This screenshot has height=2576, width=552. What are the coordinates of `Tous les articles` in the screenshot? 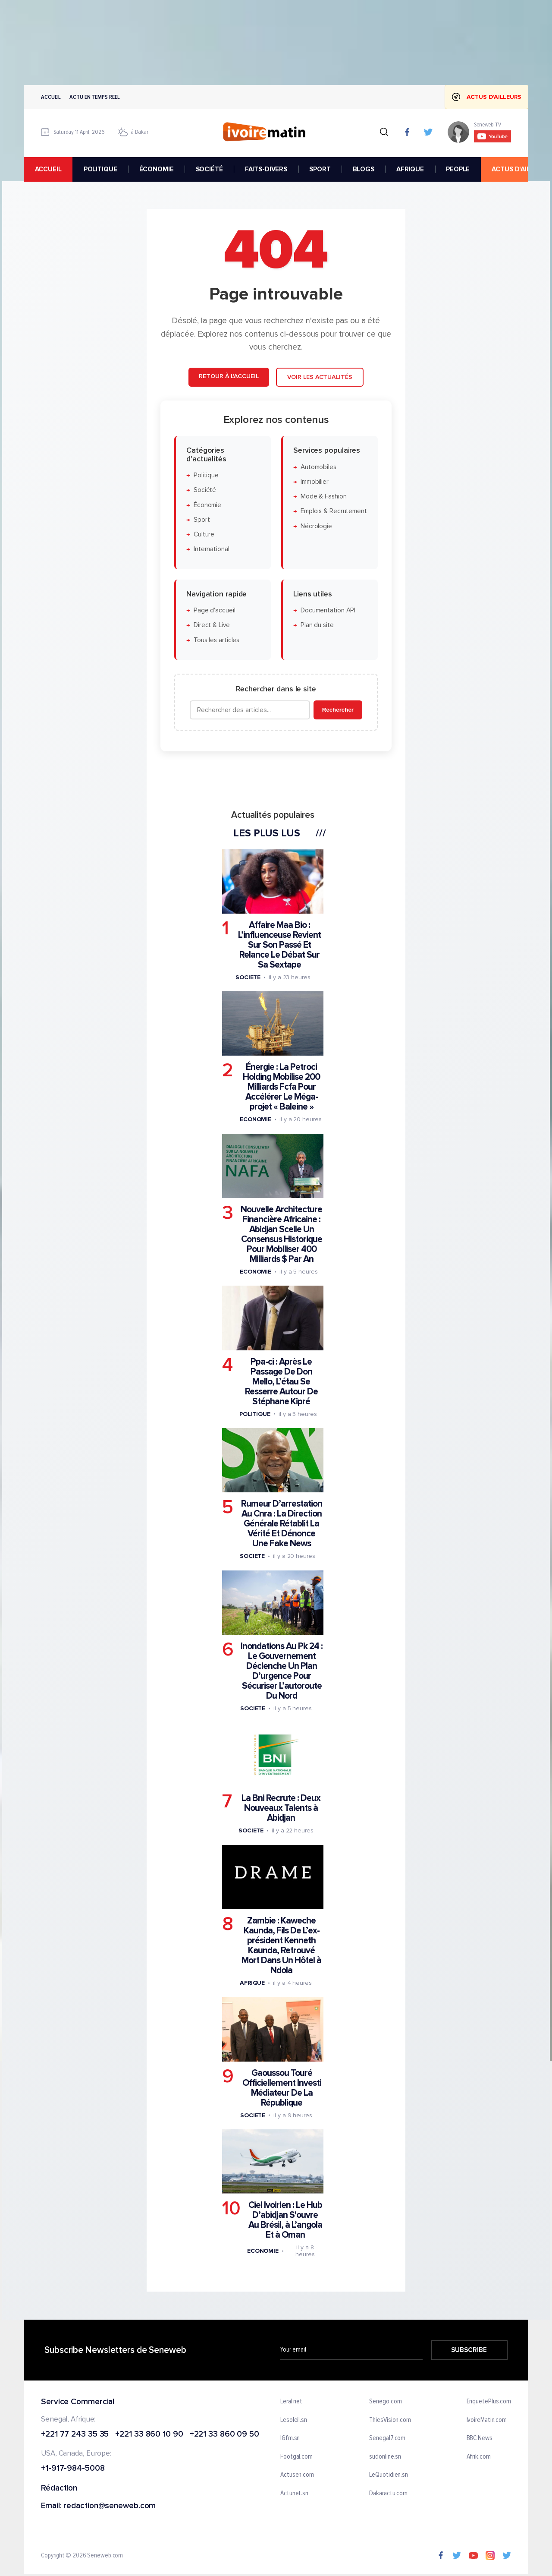 It's located at (216, 640).